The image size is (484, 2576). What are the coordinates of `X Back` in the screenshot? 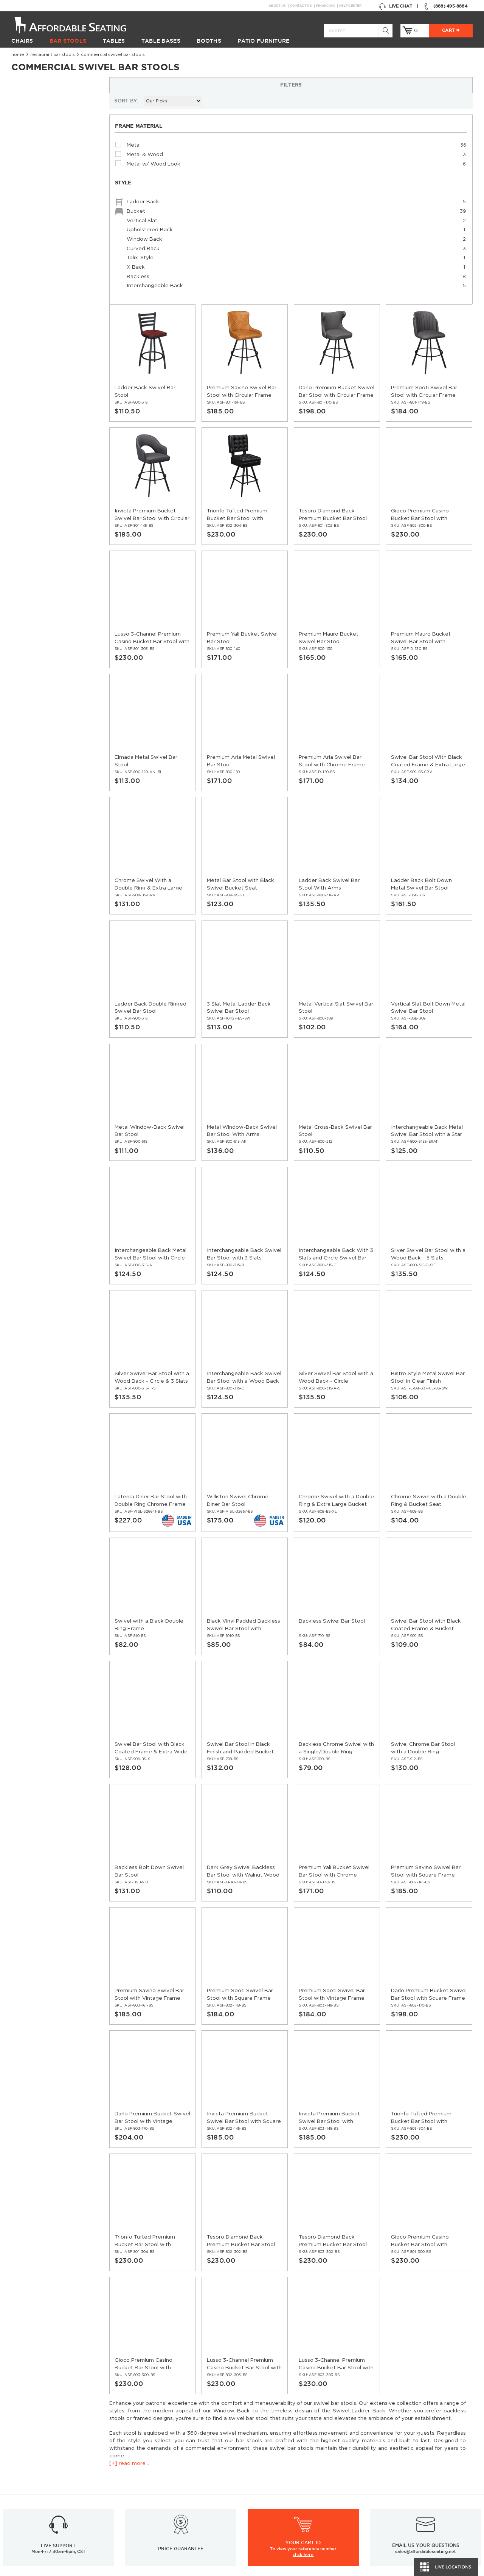 It's located at (57, 330).